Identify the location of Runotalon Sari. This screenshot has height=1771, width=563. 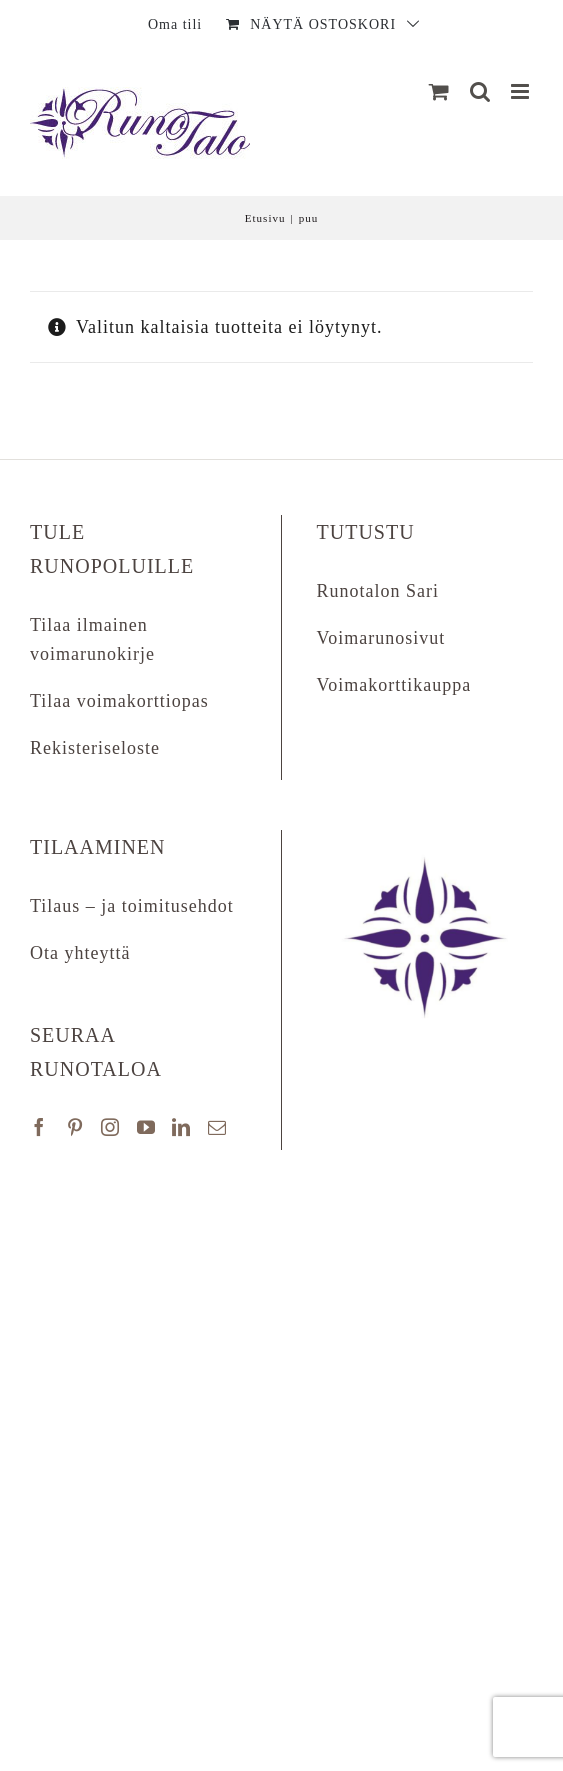
(378, 591).